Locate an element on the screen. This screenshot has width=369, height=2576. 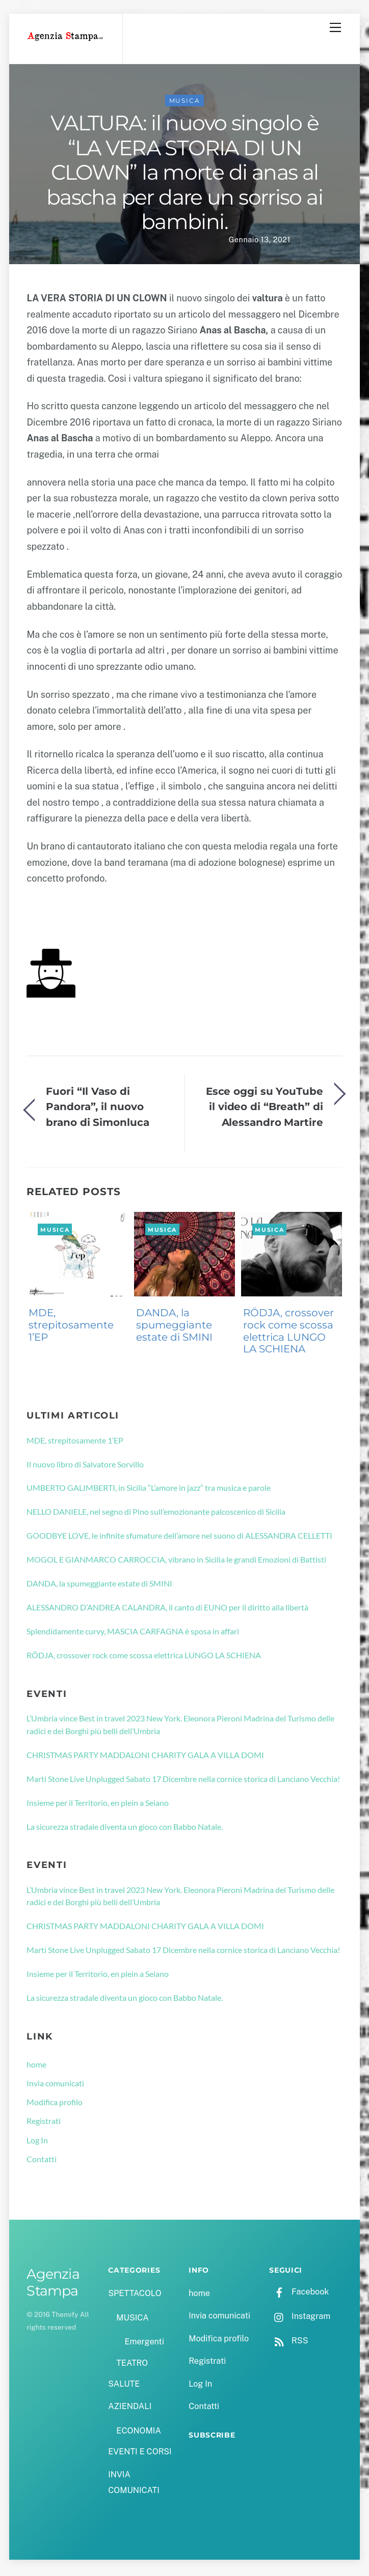
CHRISTMAS PARTY MADDALONI CHARITY GALA A VILLA DOMI is located at coordinates (145, 1757).